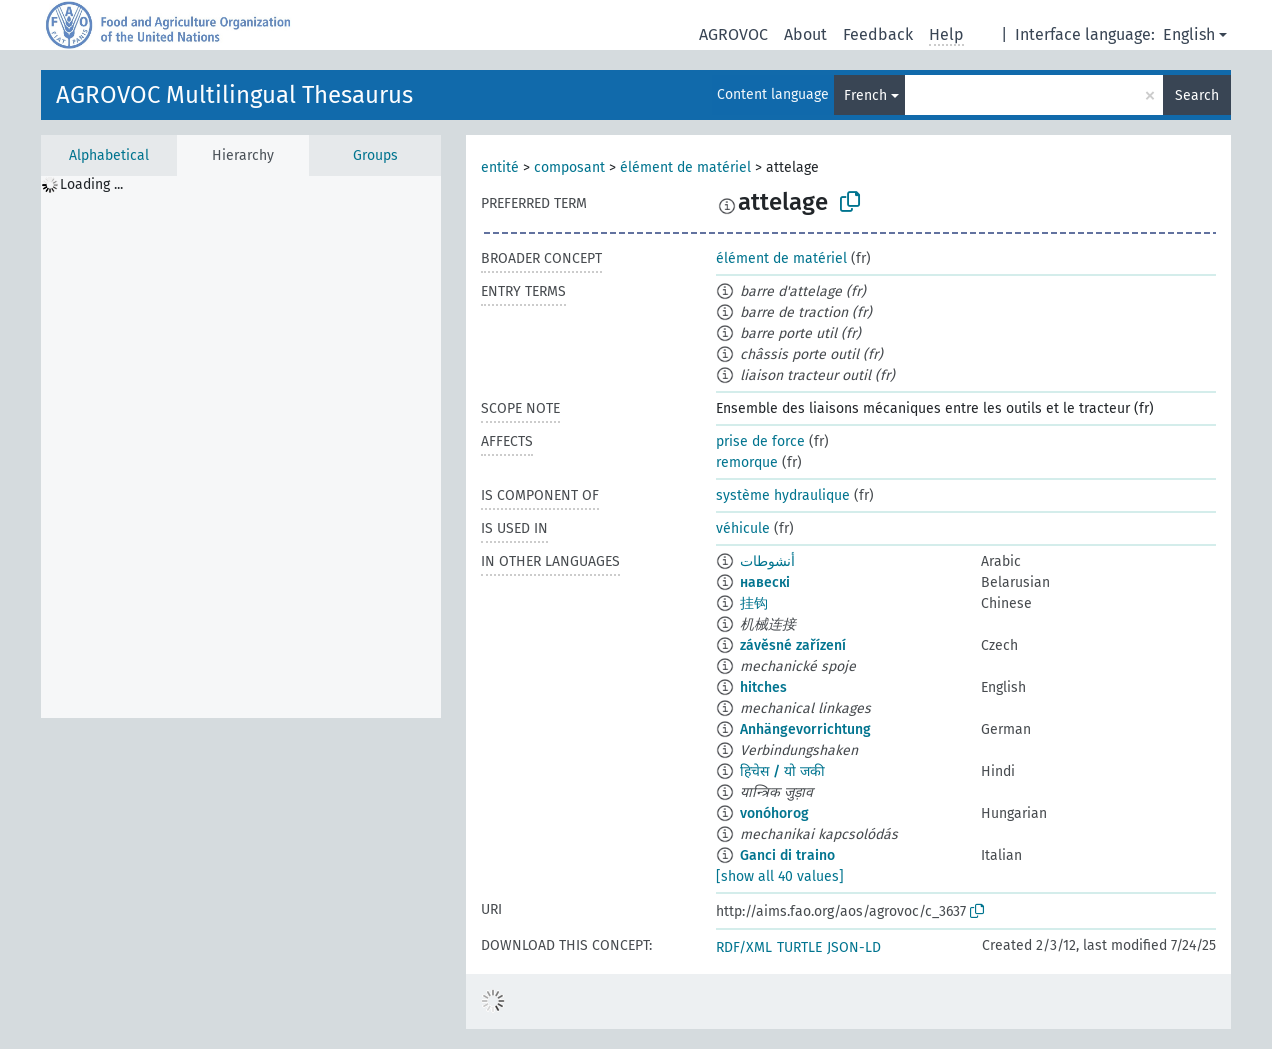  What do you see at coordinates (569, 167) in the screenshot?
I see `composant` at bounding box center [569, 167].